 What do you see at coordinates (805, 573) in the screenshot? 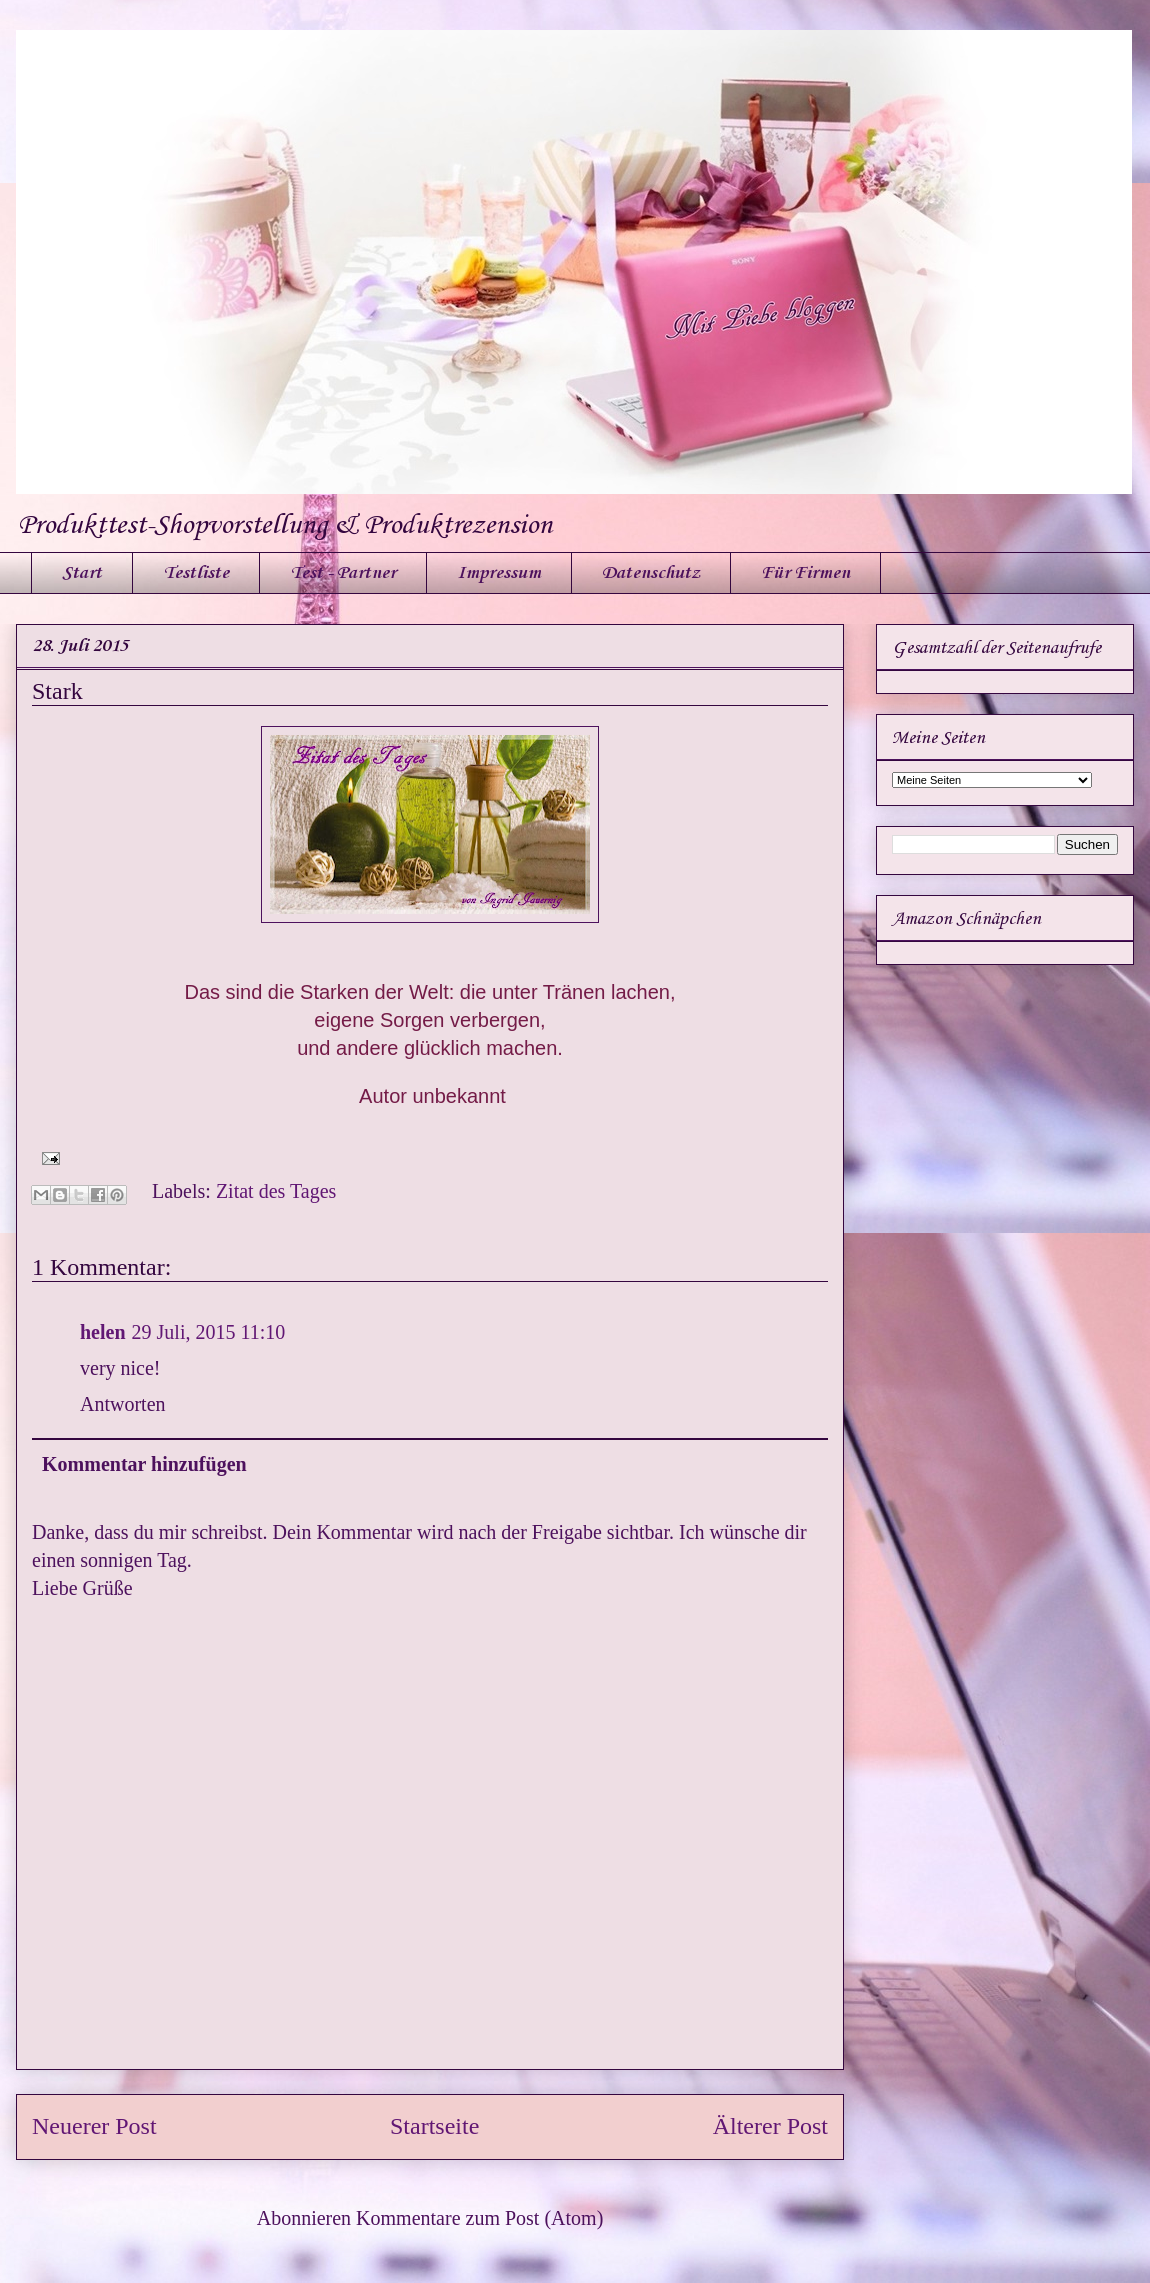
I see `Für Firmen` at bounding box center [805, 573].